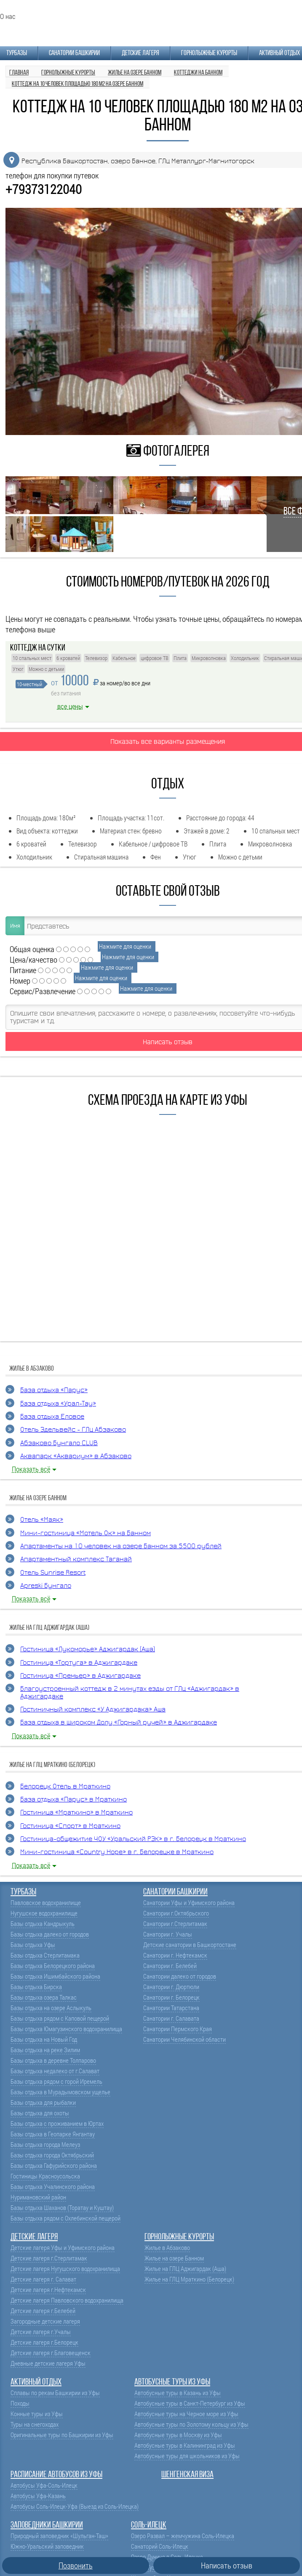  Describe the element at coordinates (51, 2008) in the screenshot. I see `Базы отдыха на озере Аслыкуль` at that location.